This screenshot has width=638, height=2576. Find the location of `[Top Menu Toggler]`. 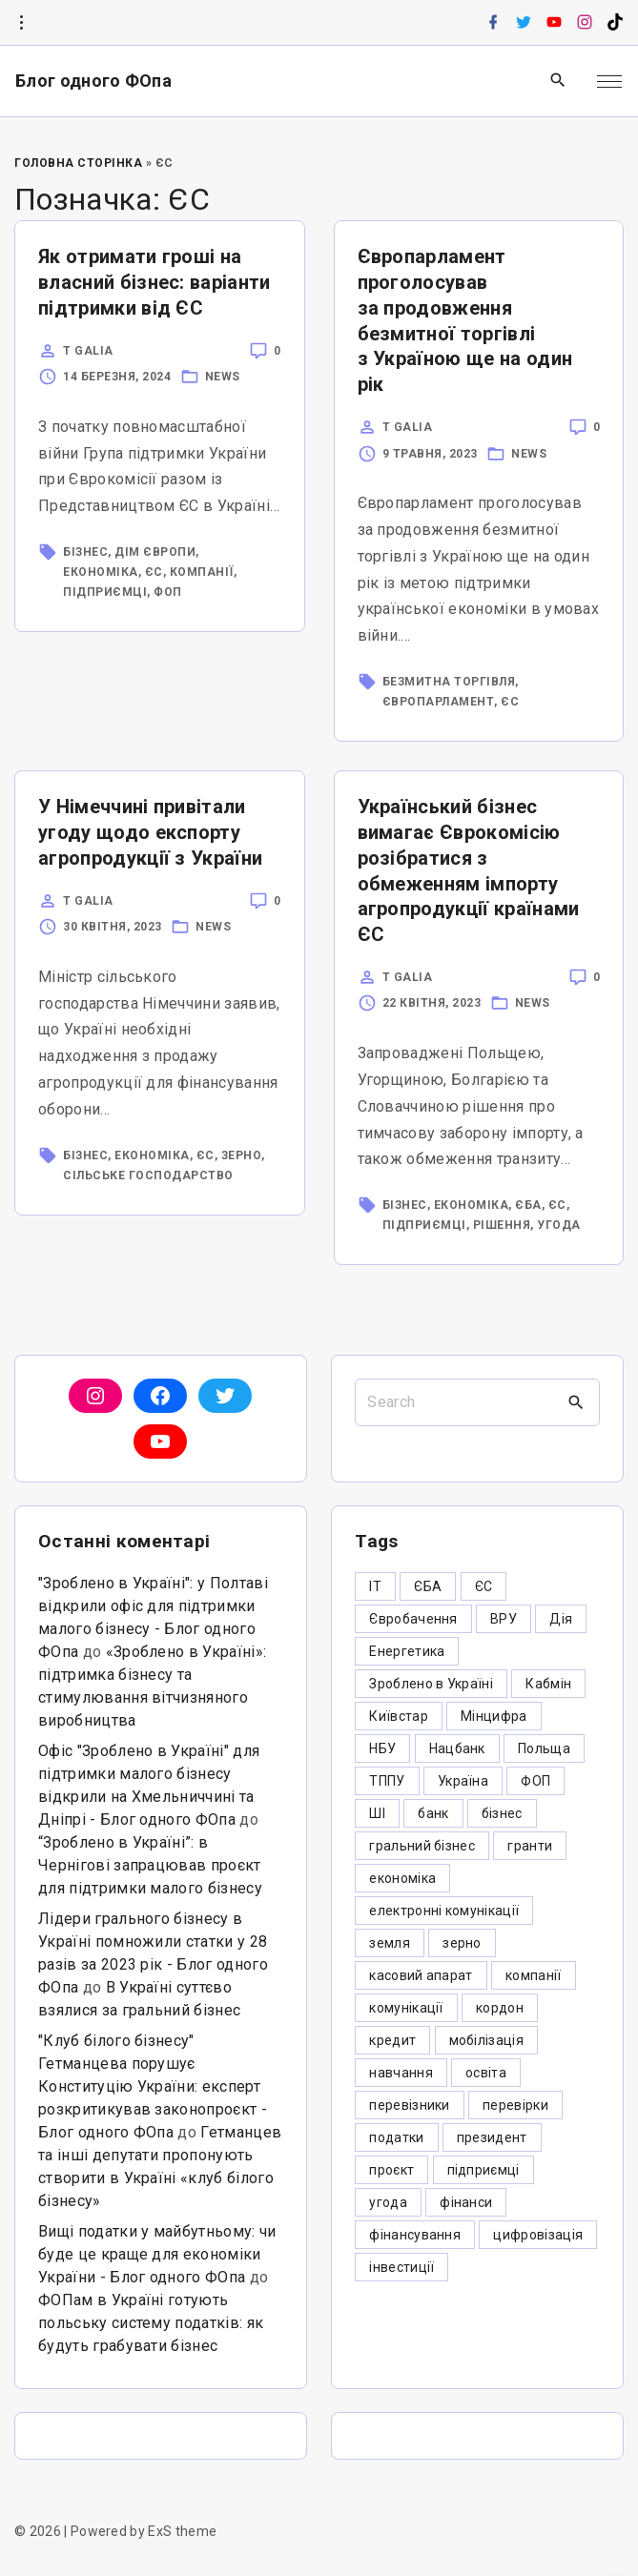

[Top Menu Toggler] is located at coordinates (609, 81).